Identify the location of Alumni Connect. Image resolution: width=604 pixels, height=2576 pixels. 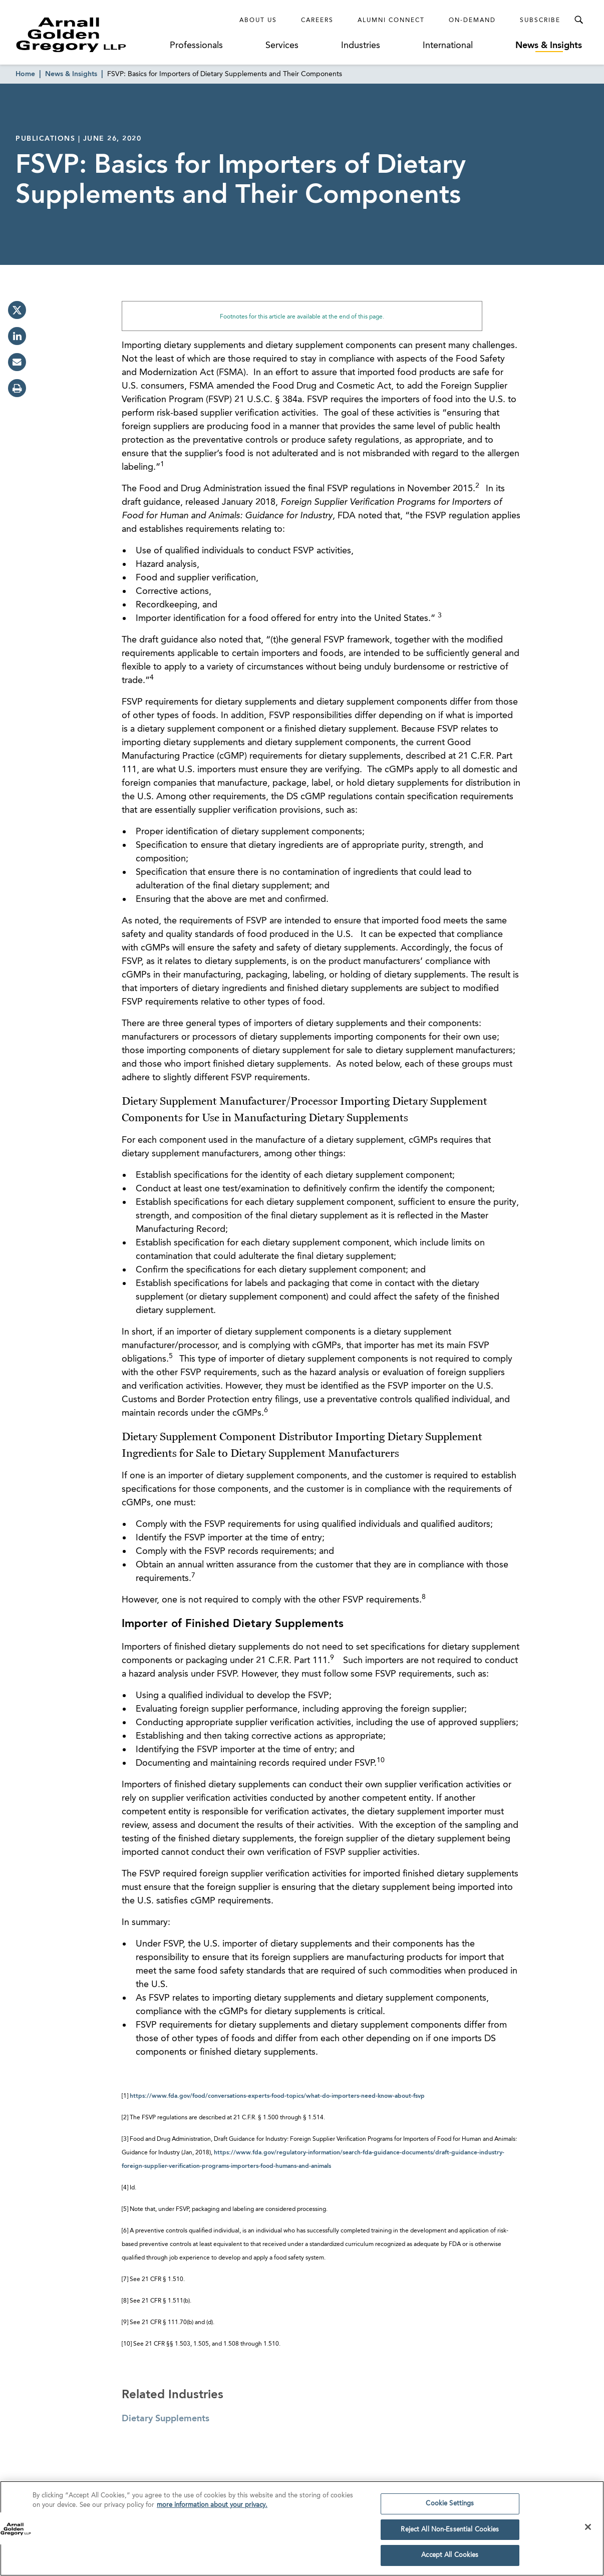
(391, 21).